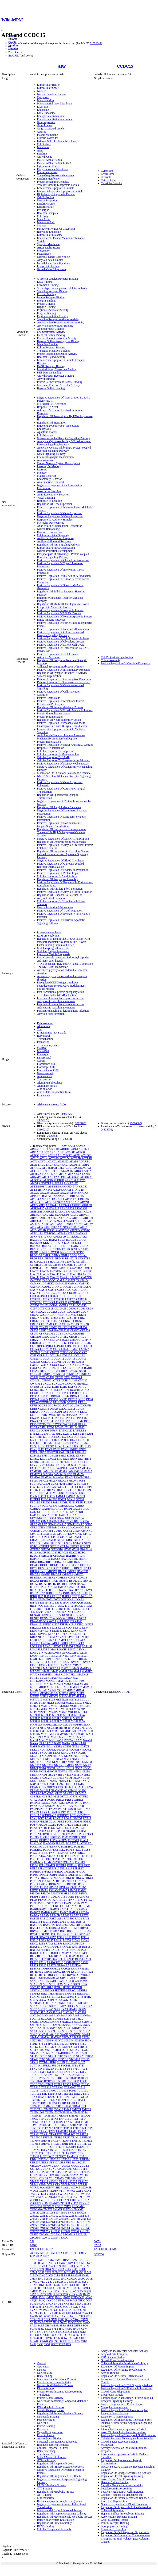 The image size is (158, 2576). Describe the element at coordinates (47, 2344) in the screenshot. I see `8X54` at that location.